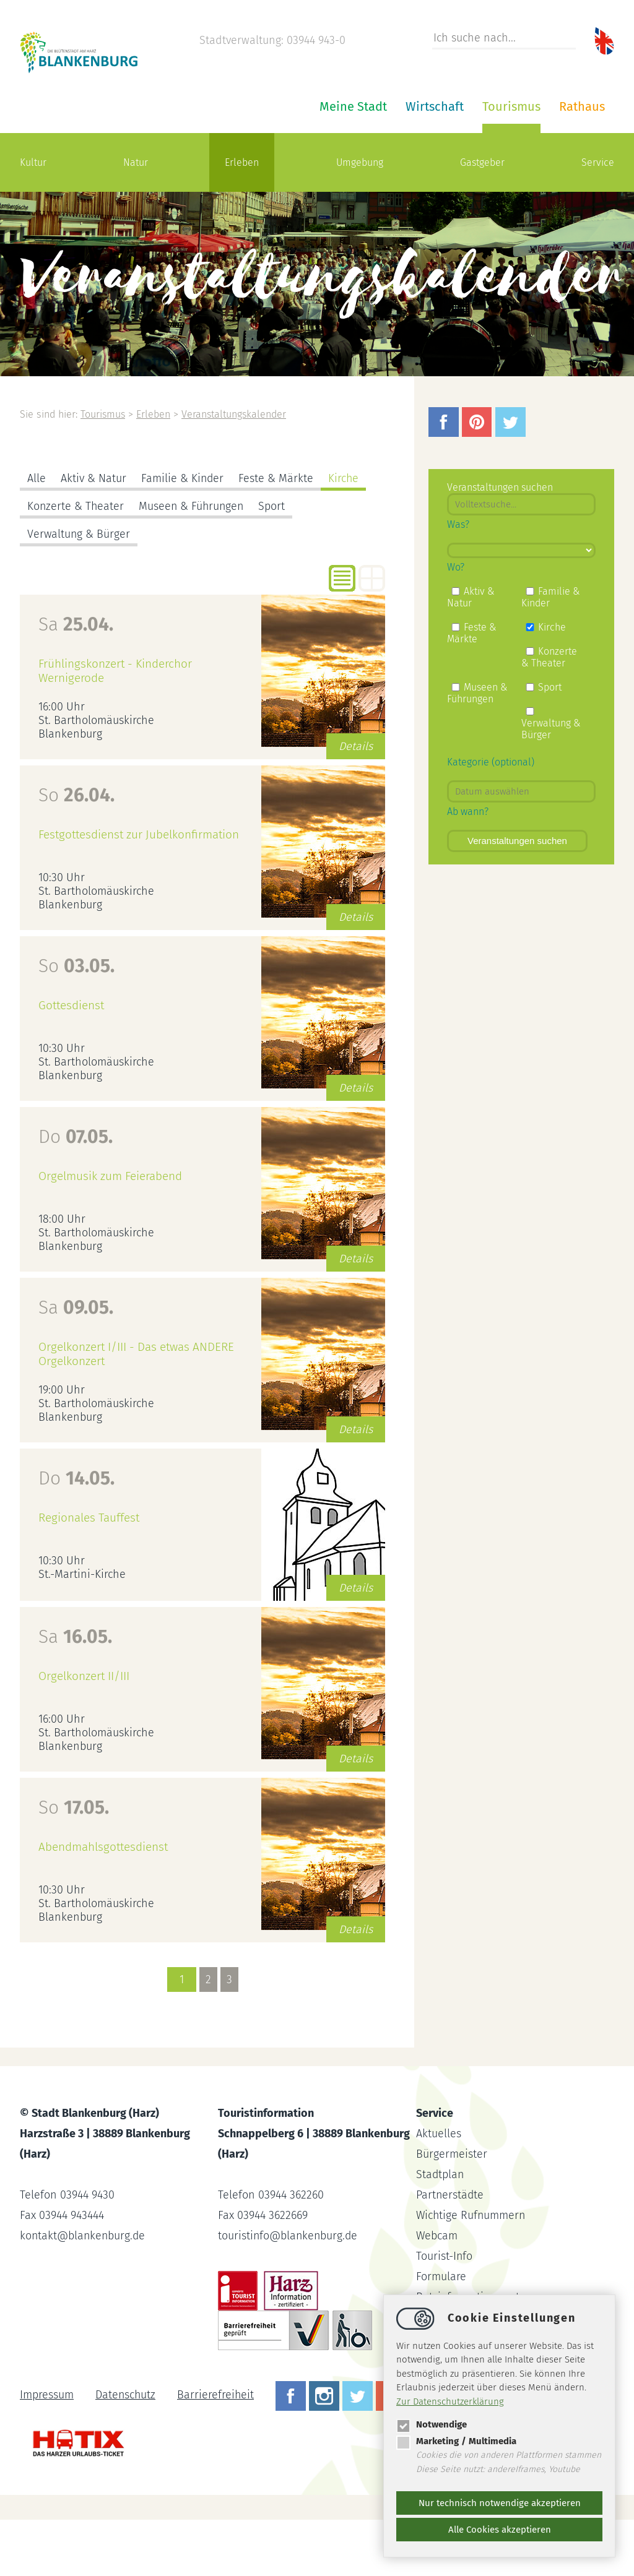  I want to click on Veranstaltungen suchen, so click(517, 897).